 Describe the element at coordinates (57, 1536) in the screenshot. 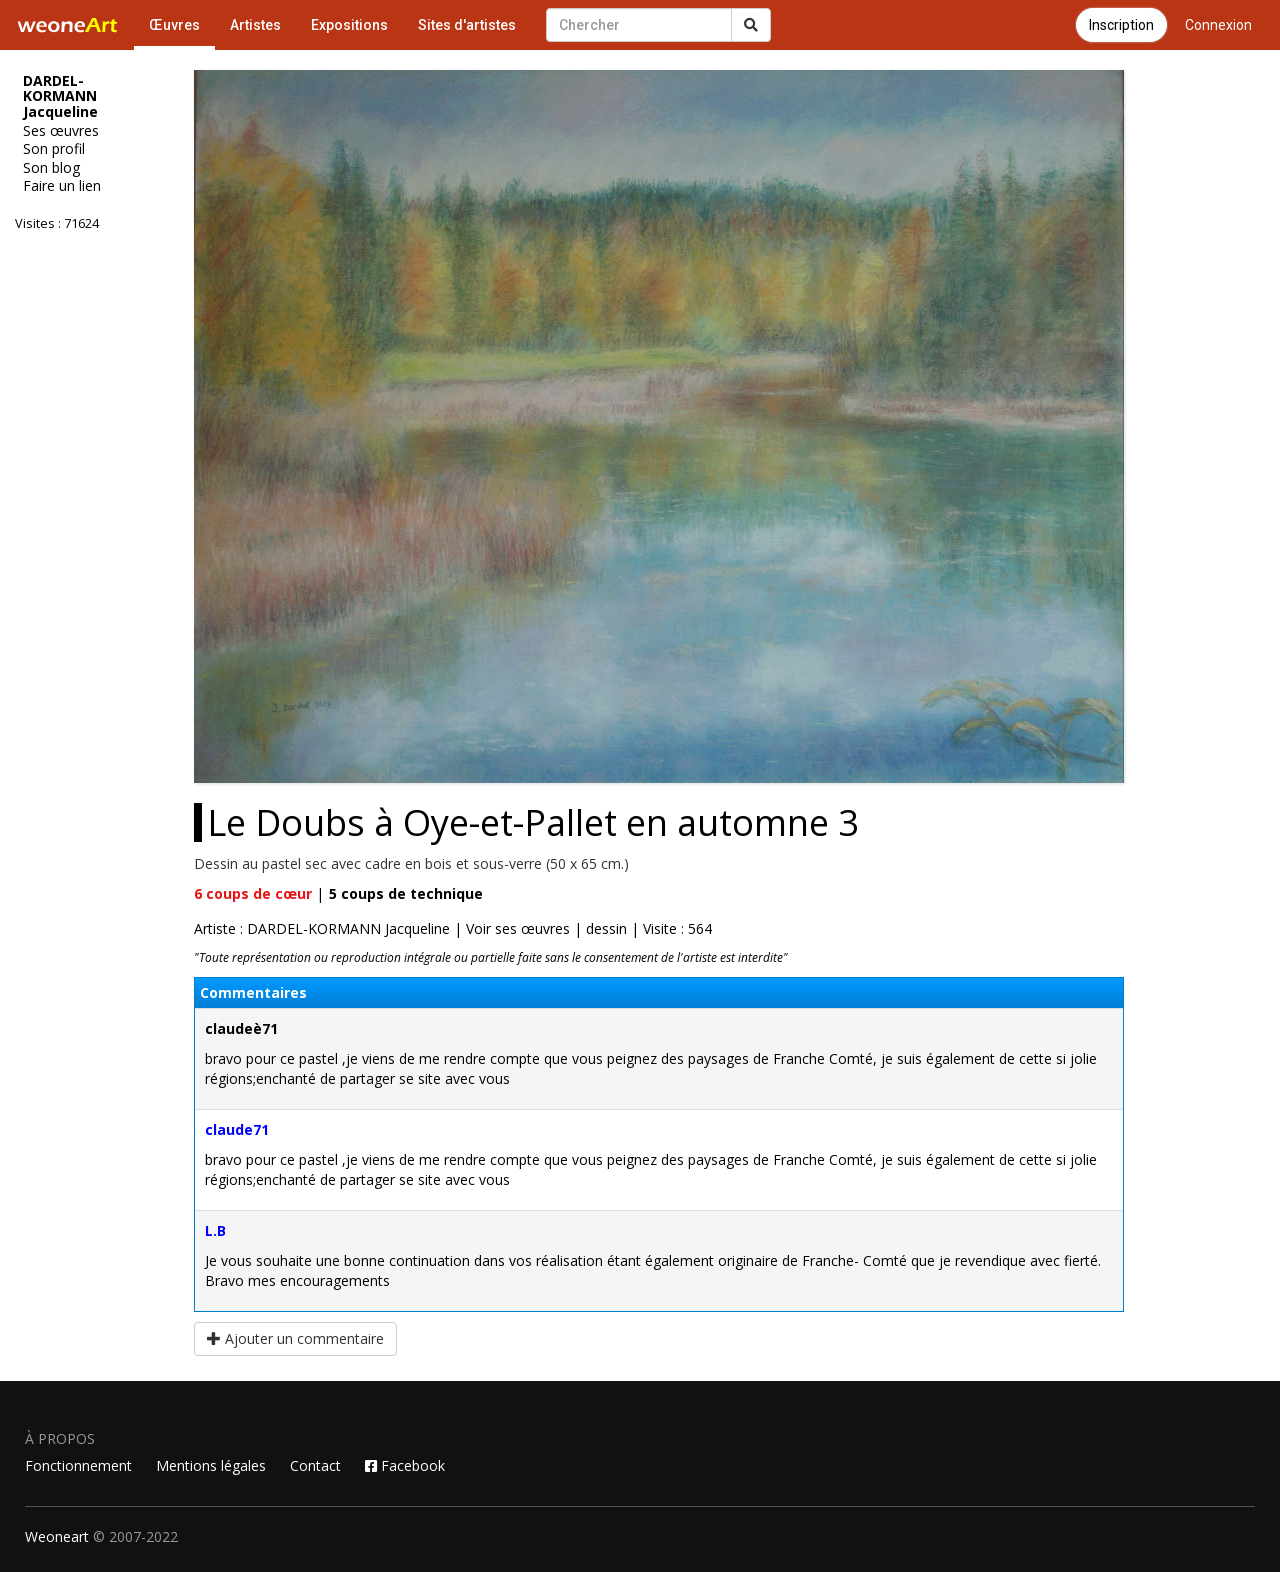

I see `Weoneart` at that location.